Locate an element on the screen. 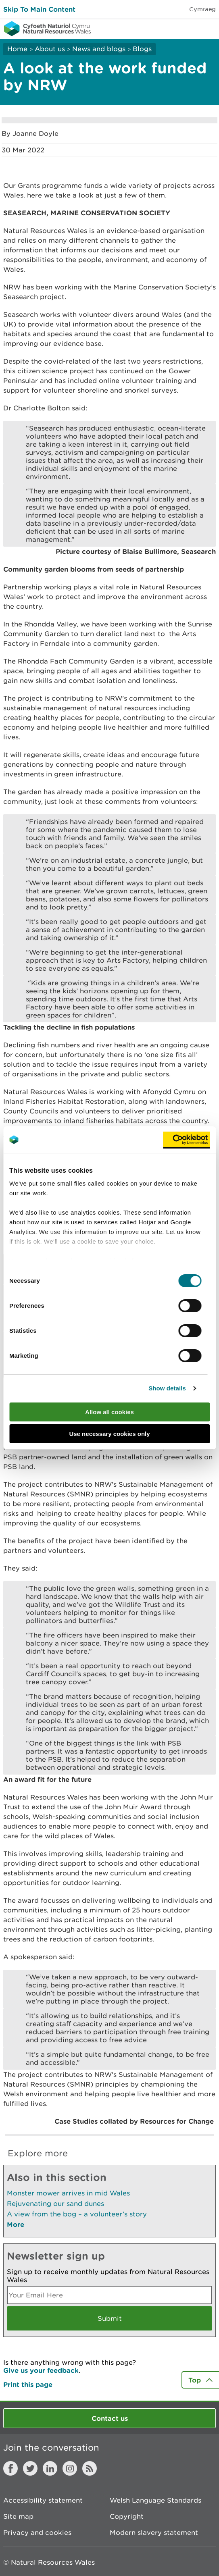 The image size is (219, 2576). A view from the bog – a volunteer’s story is located at coordinates (77, 2214).